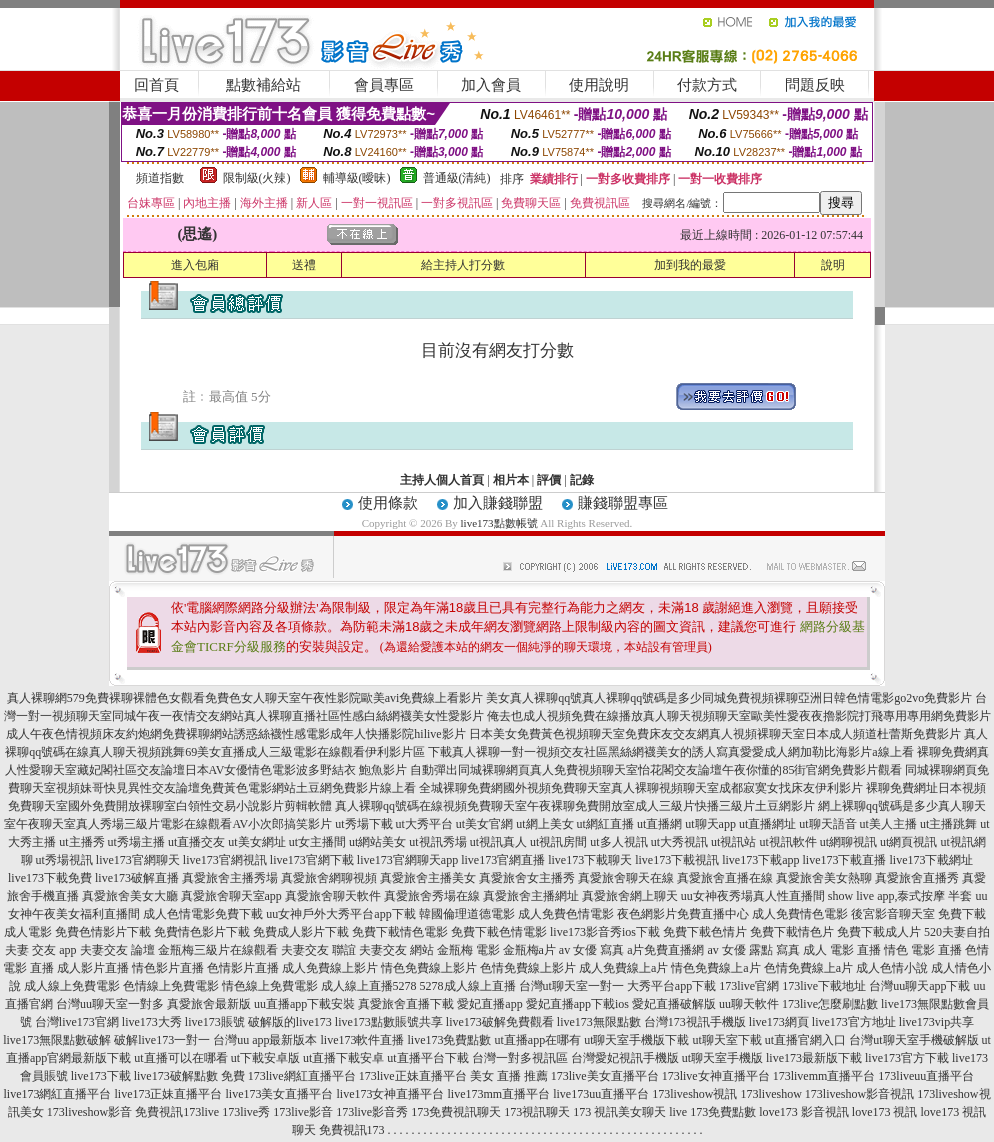 The image size is (994, 1142). Describe the element at coordinates (690, 265) in the screenshot. I see `加到我的最愛` at that location.